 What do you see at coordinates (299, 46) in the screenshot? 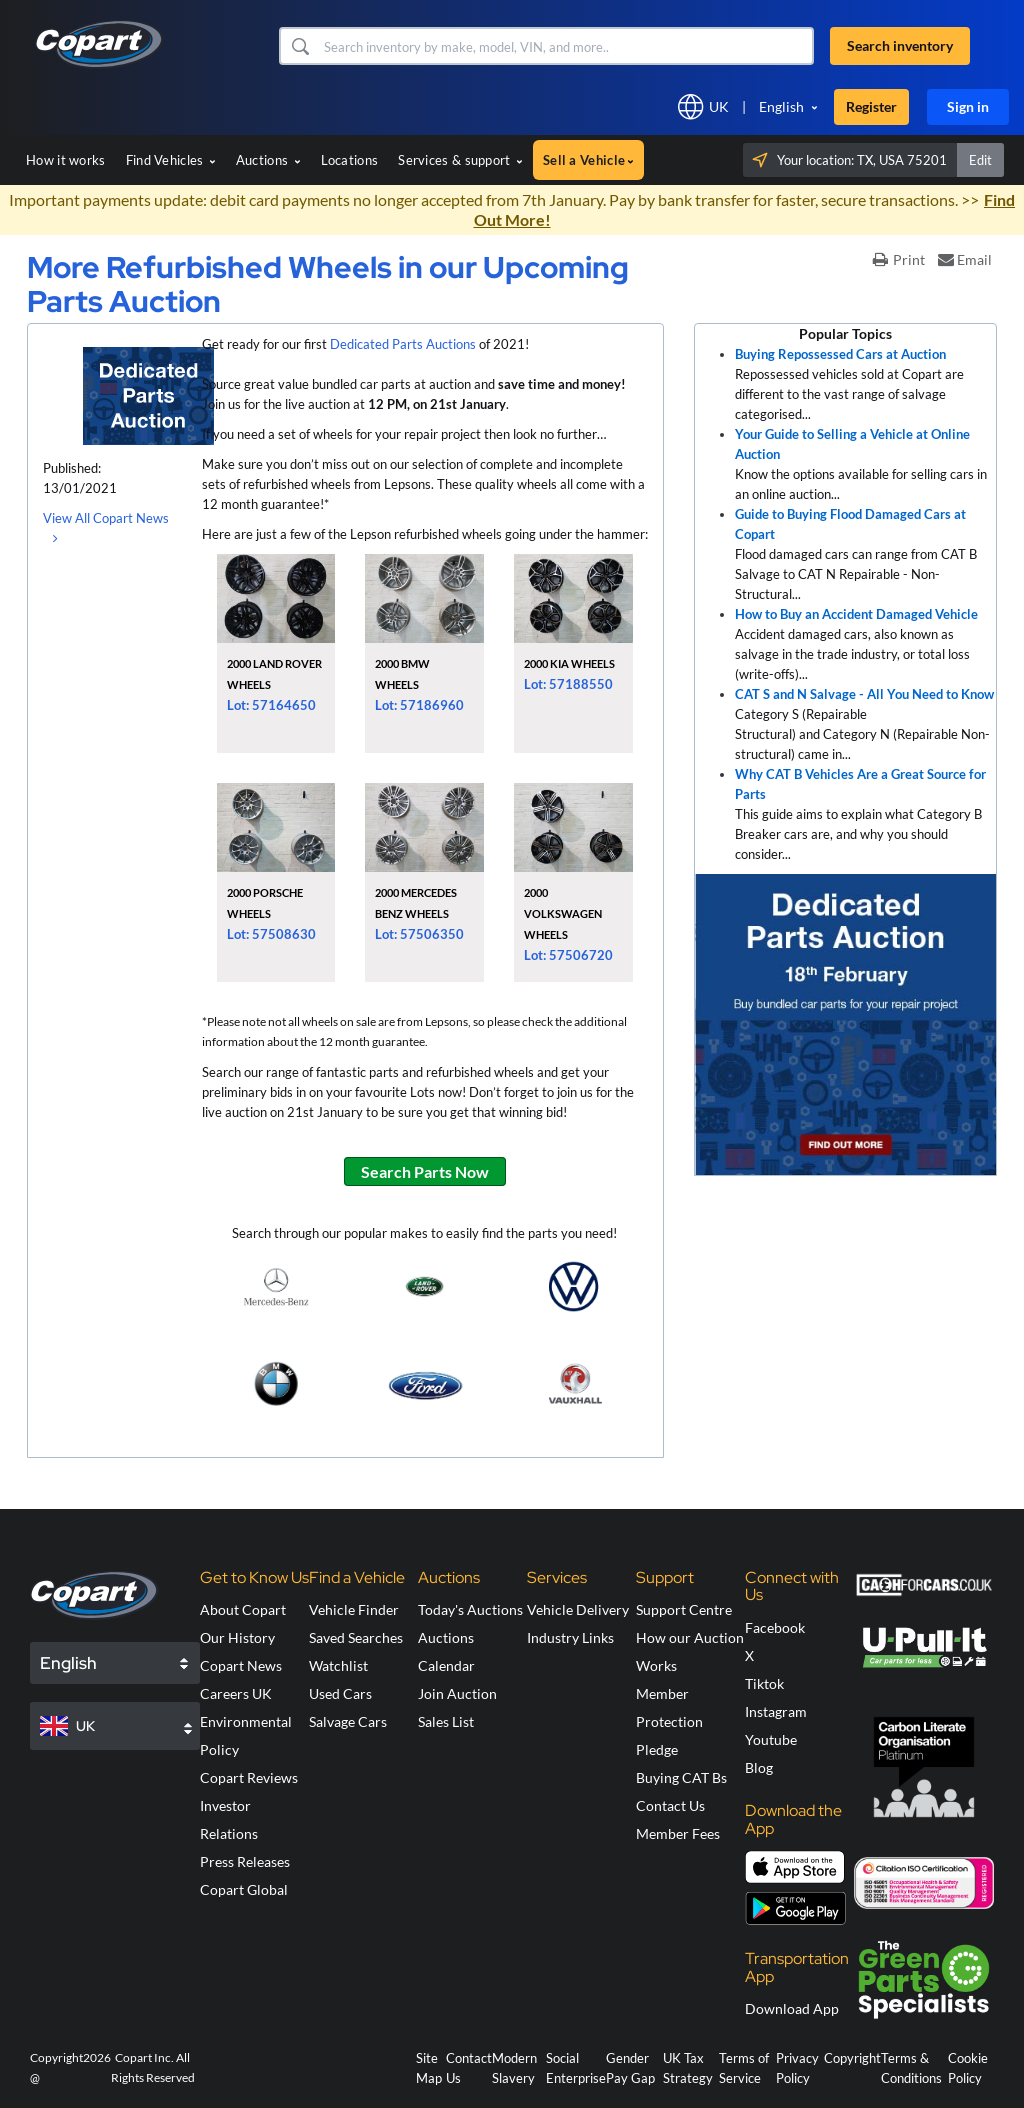
I see `[button]` at bounding box center [299, 46].